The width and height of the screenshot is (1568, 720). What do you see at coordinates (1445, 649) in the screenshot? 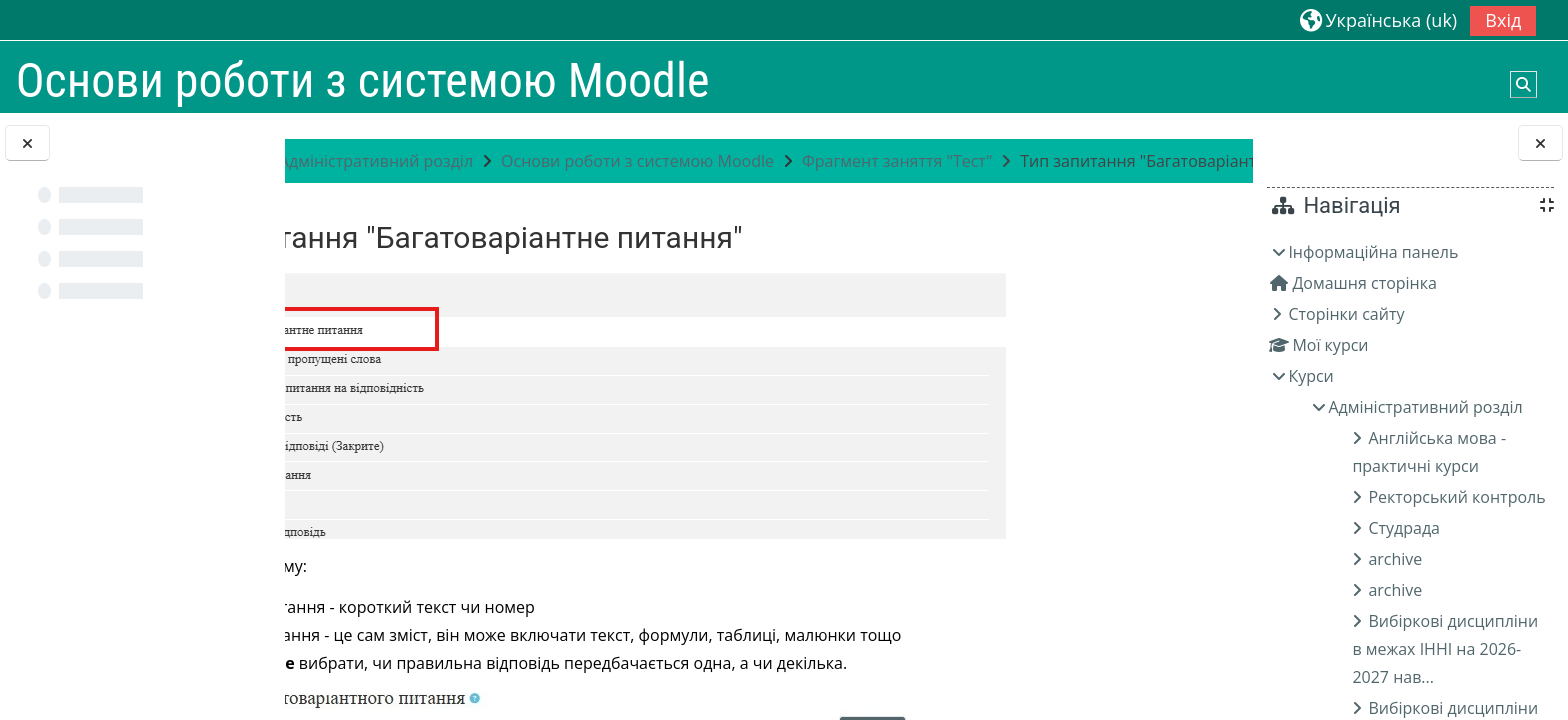
I see `Вибіркові дисципліни в межах ІННІ на 2026-2027 нав...` at bounding box center [1445, 649].